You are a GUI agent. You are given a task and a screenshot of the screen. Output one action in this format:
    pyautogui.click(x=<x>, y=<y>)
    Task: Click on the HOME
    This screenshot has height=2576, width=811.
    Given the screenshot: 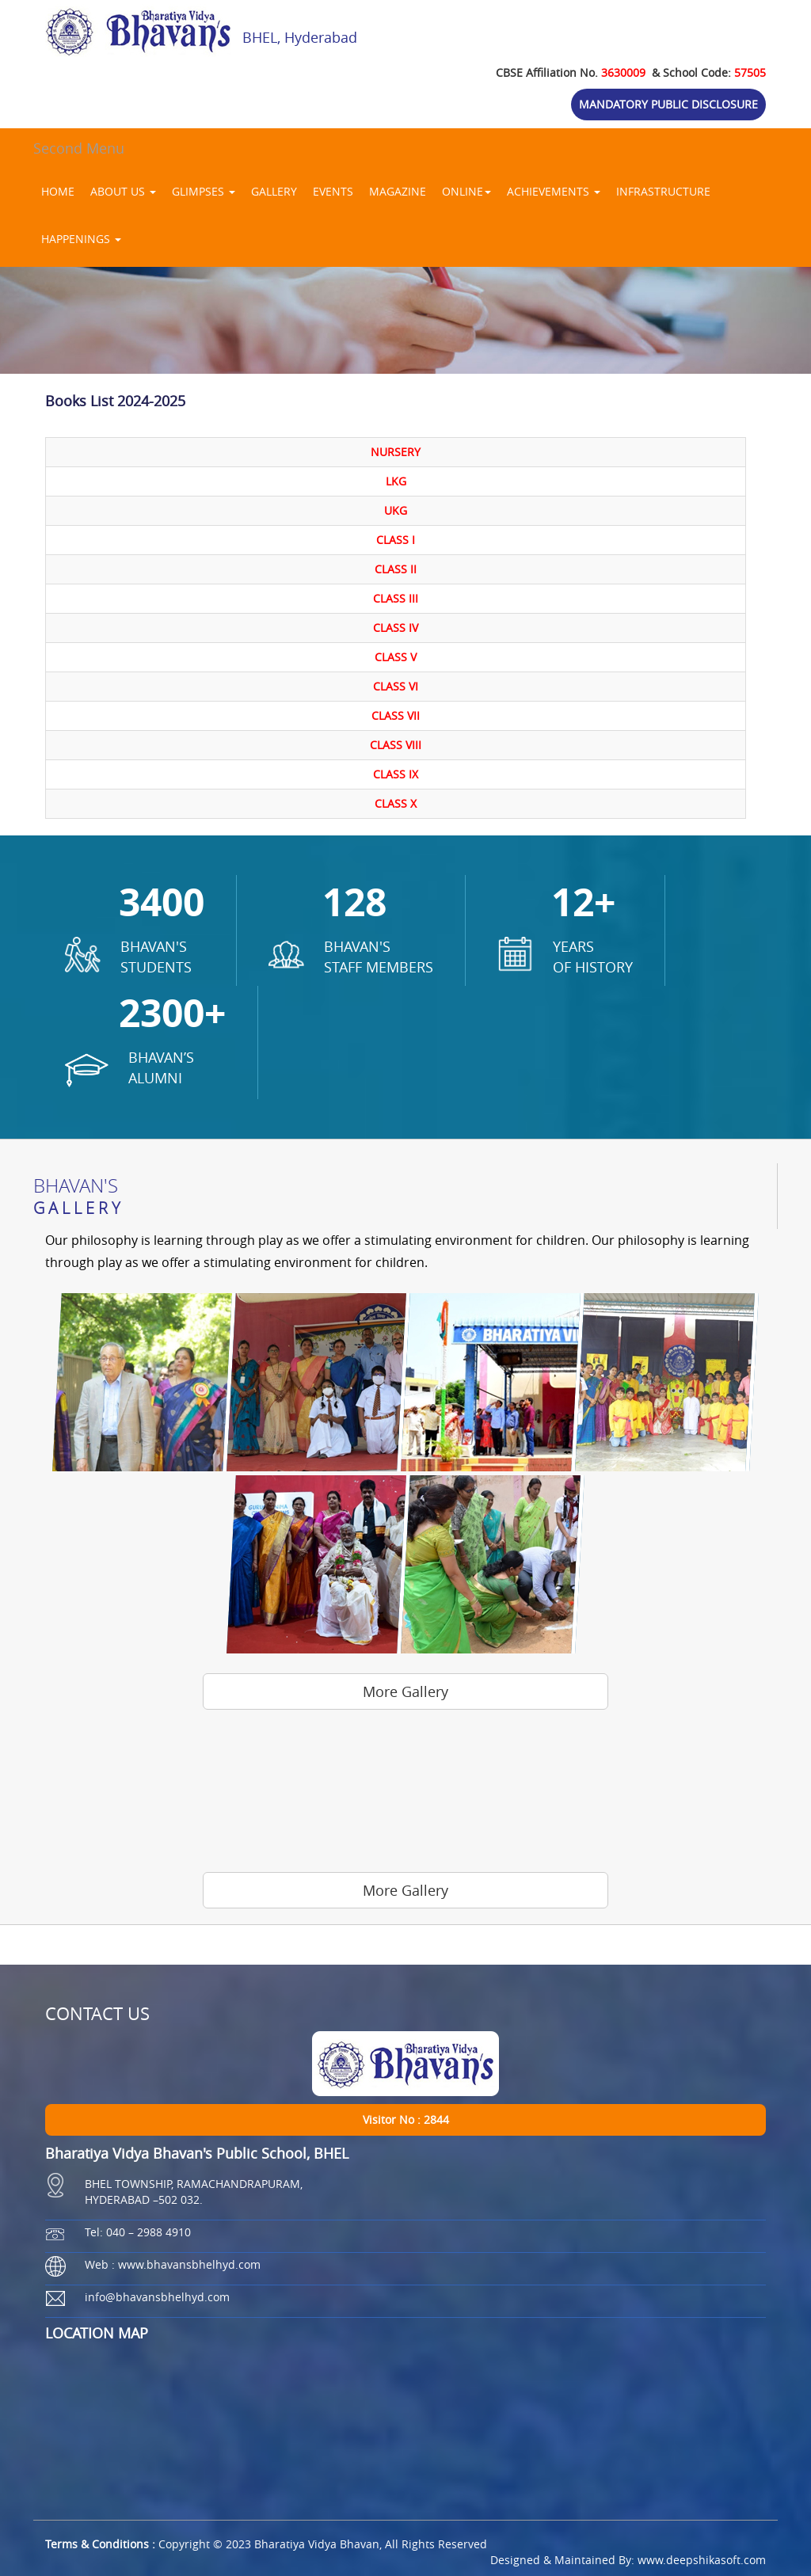 What is the action you would take?
    pyautogui.click(x=57, y=191)
    